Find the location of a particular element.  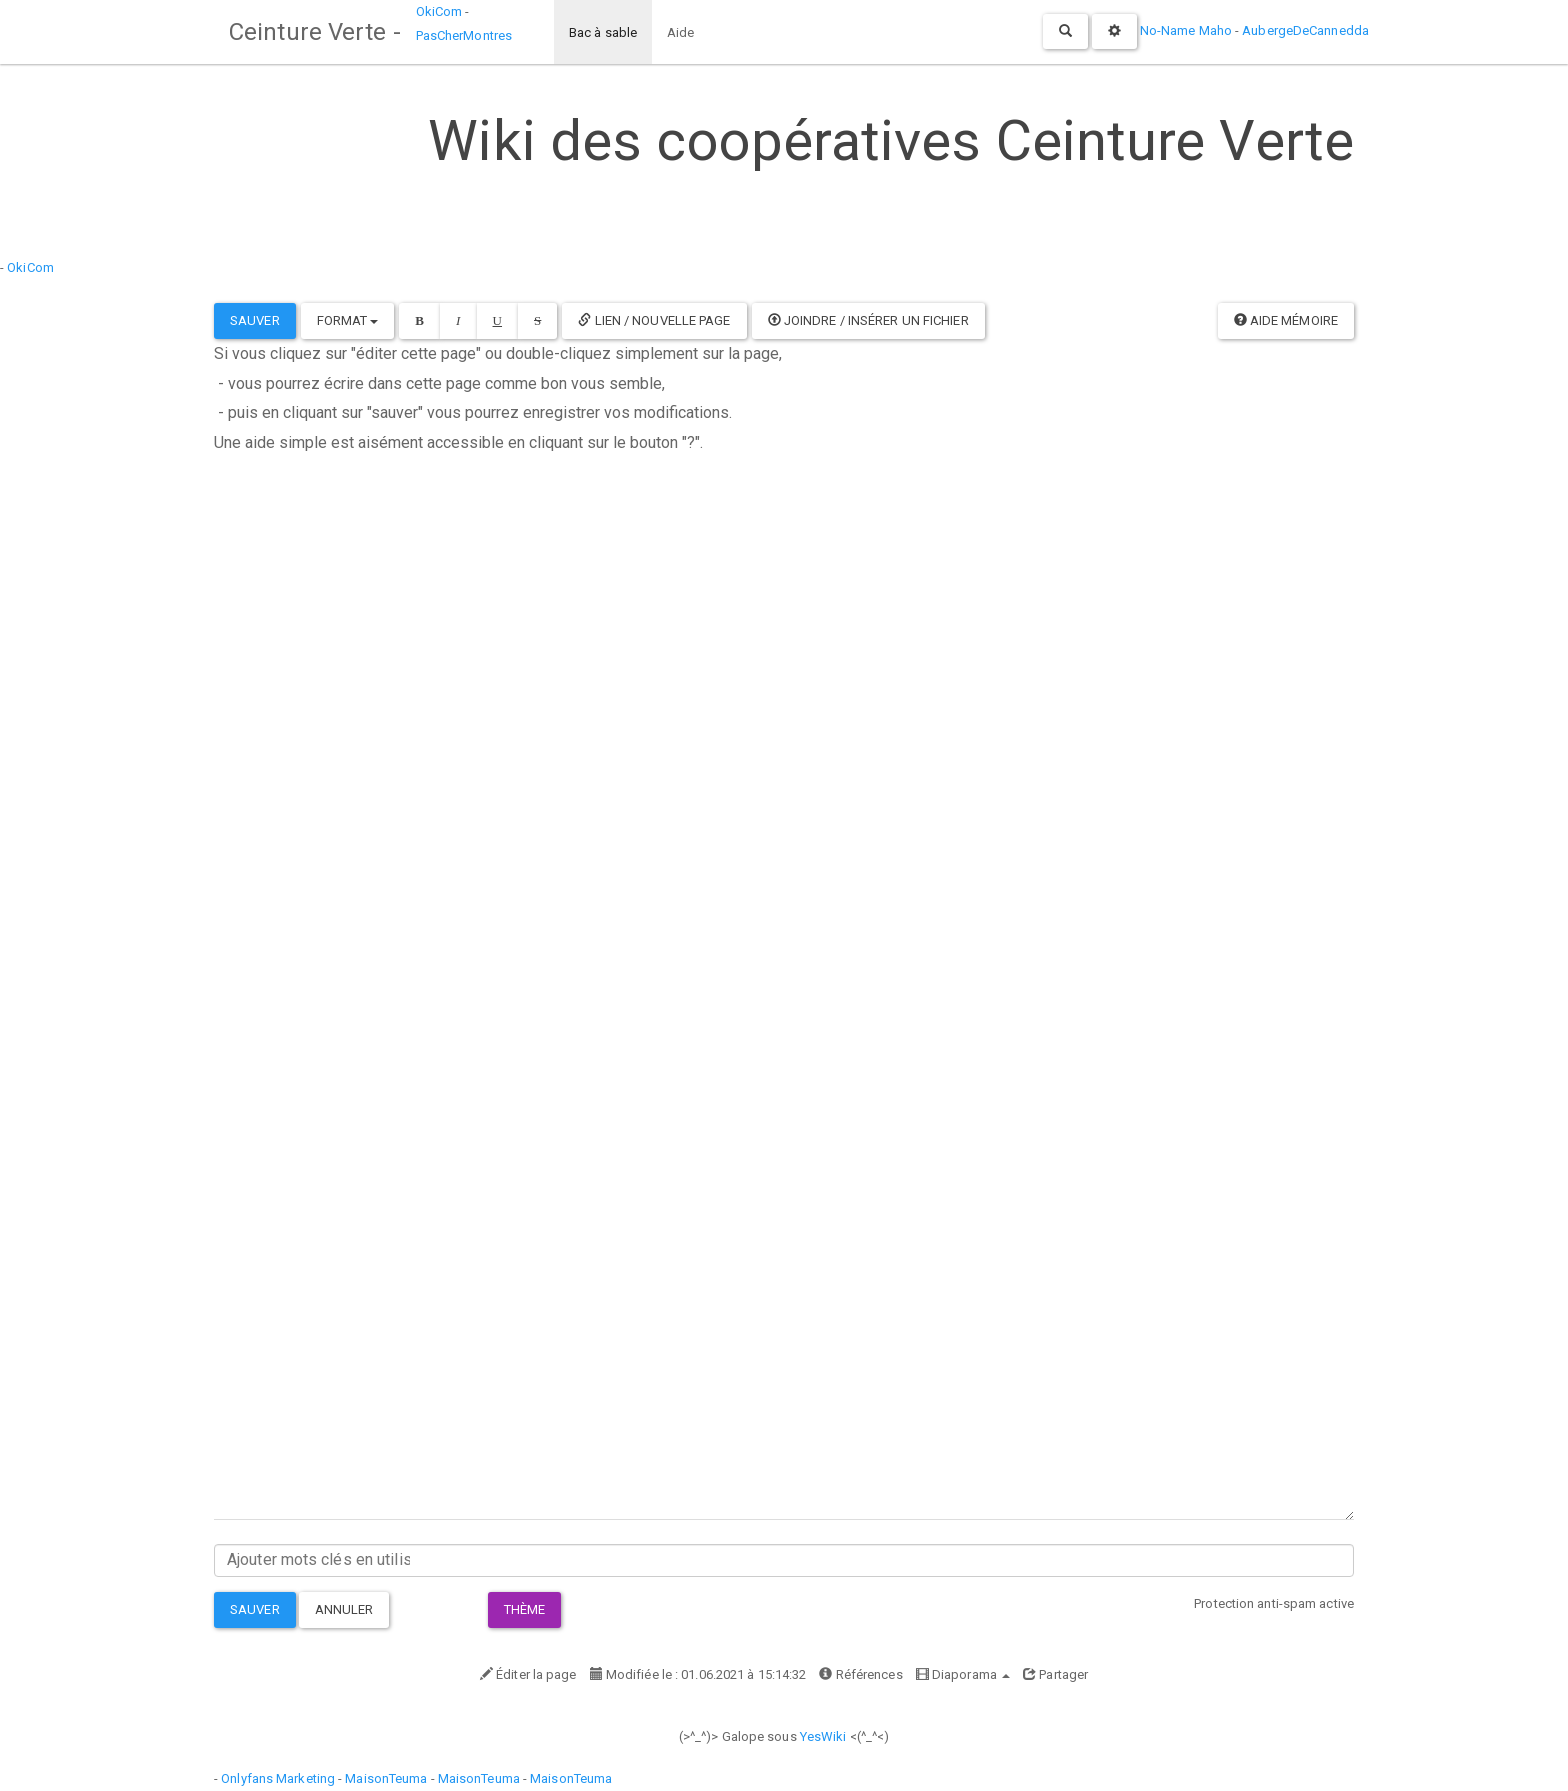

Format is located at coordinates (348, 320).